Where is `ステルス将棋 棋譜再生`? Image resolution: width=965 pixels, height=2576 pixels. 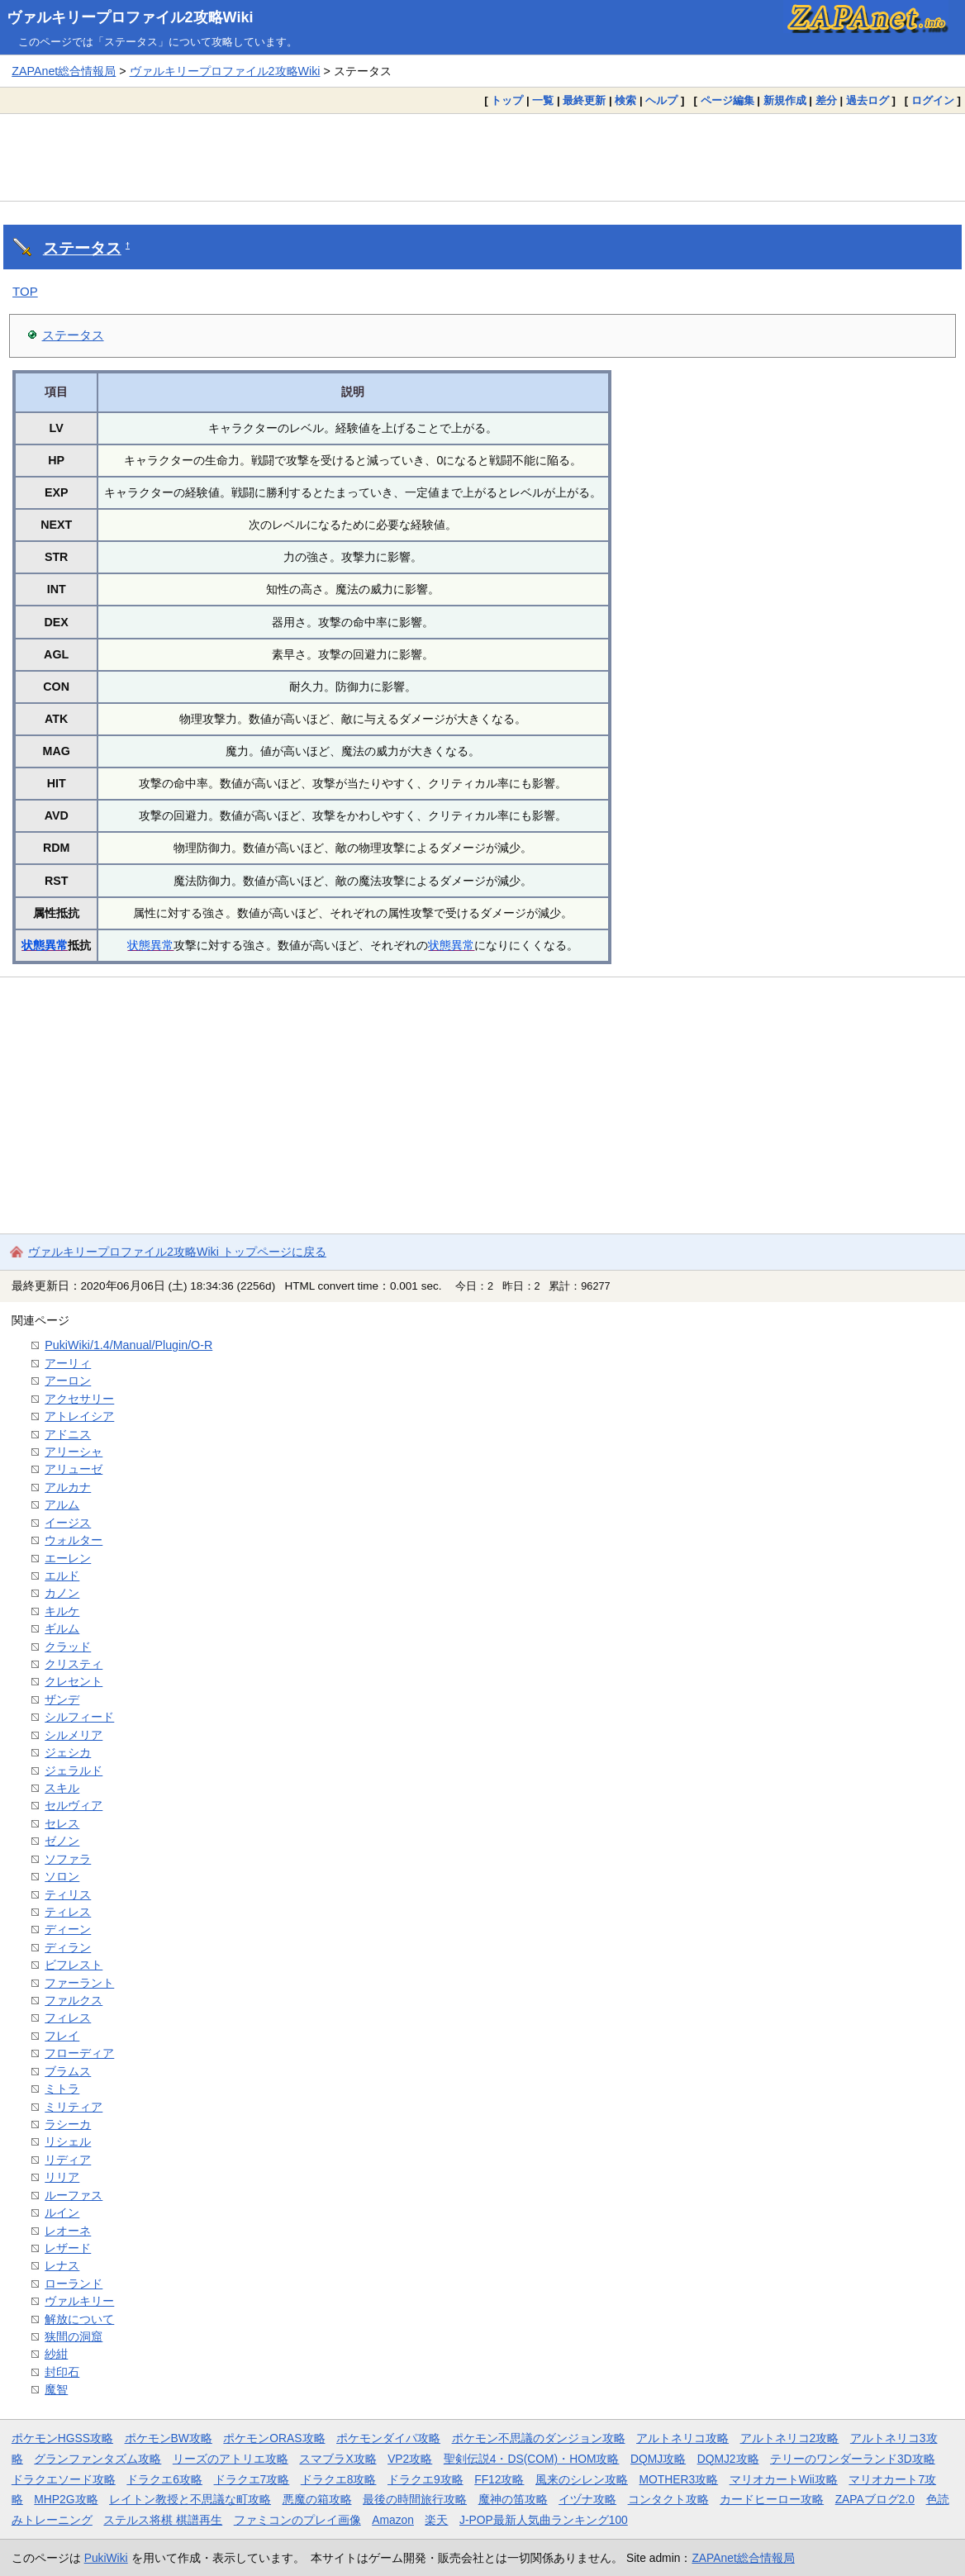
ステルス将棋 棋譜再生 is located at coordinates (162, 2519).